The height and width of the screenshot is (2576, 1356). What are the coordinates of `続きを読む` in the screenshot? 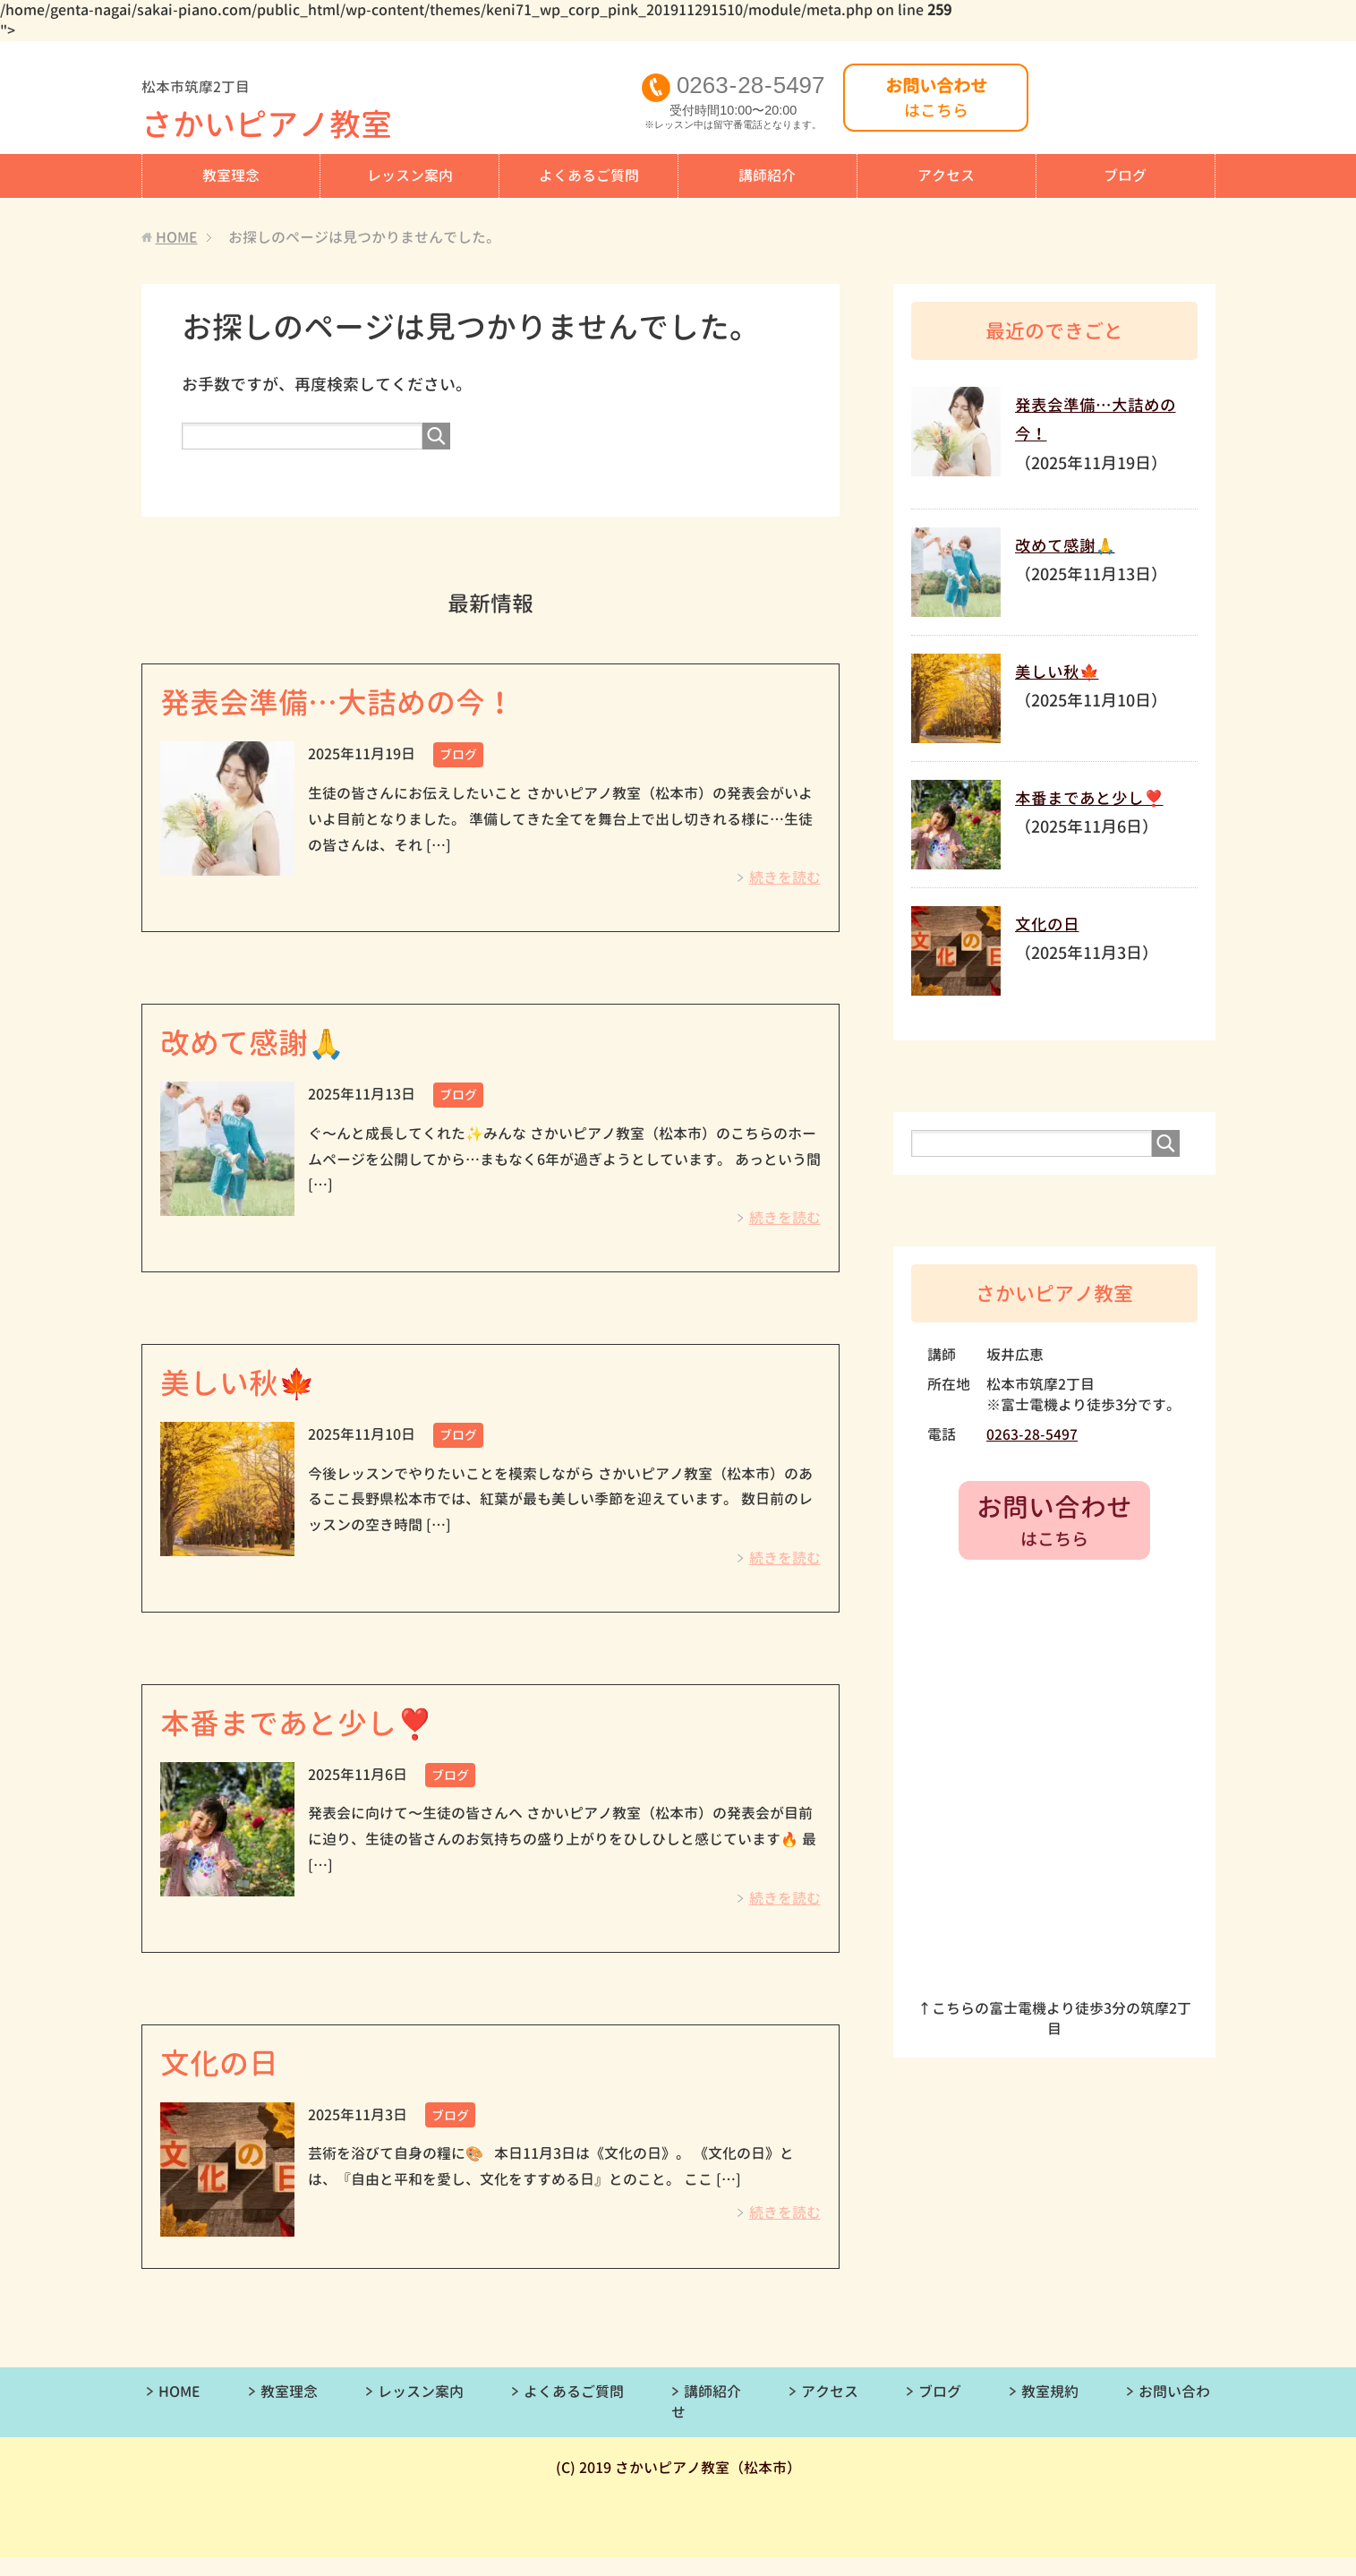 It's located at (785, 881).